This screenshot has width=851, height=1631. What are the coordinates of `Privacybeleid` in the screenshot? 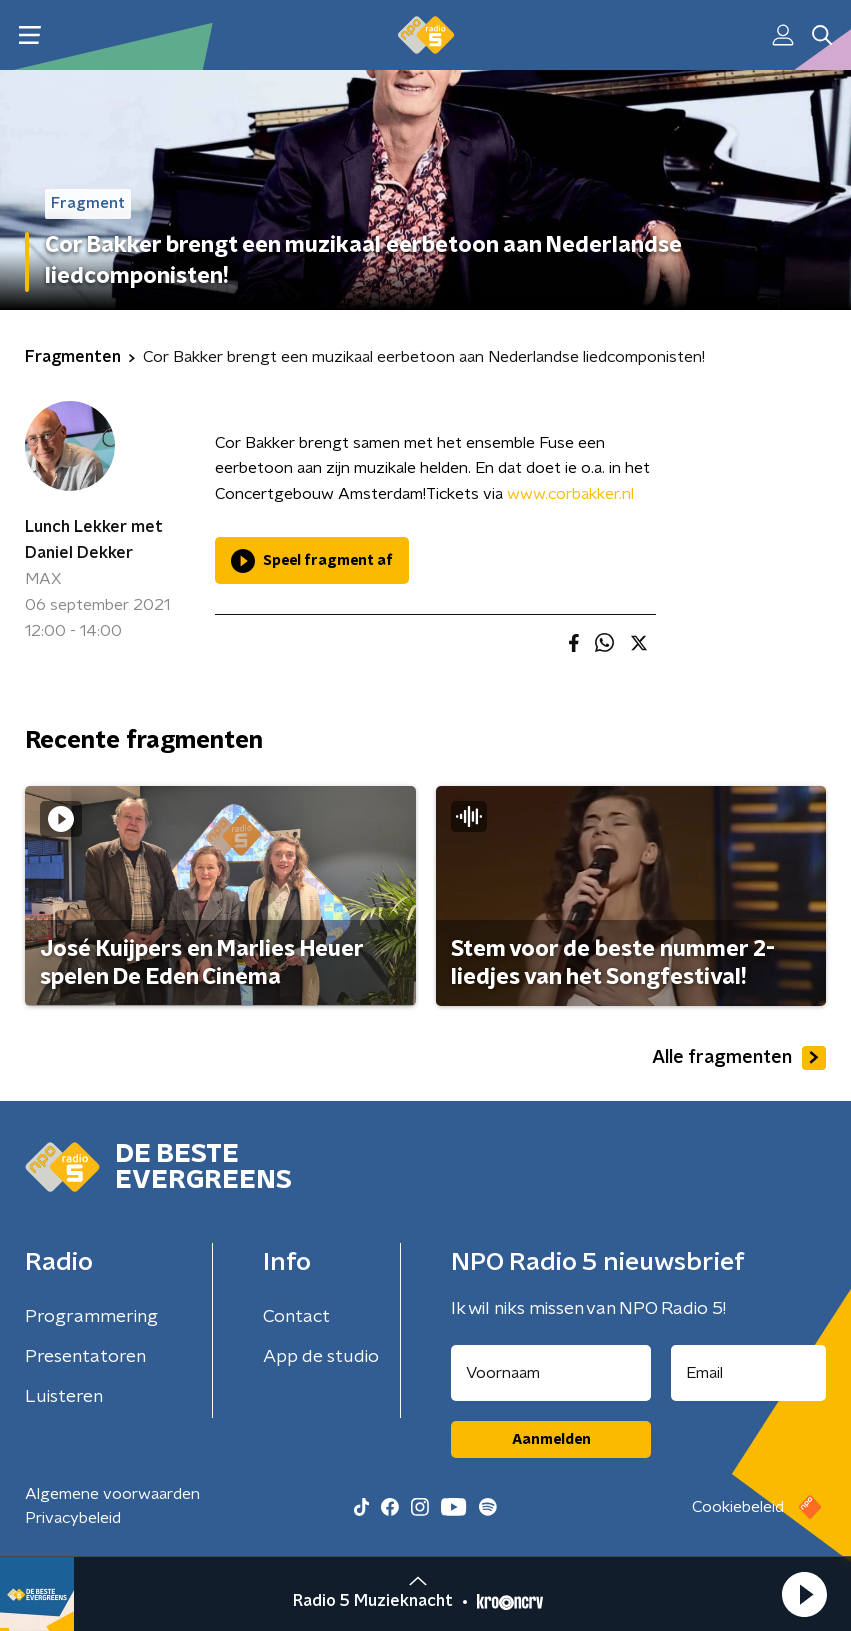 It's located at (73, 1518).